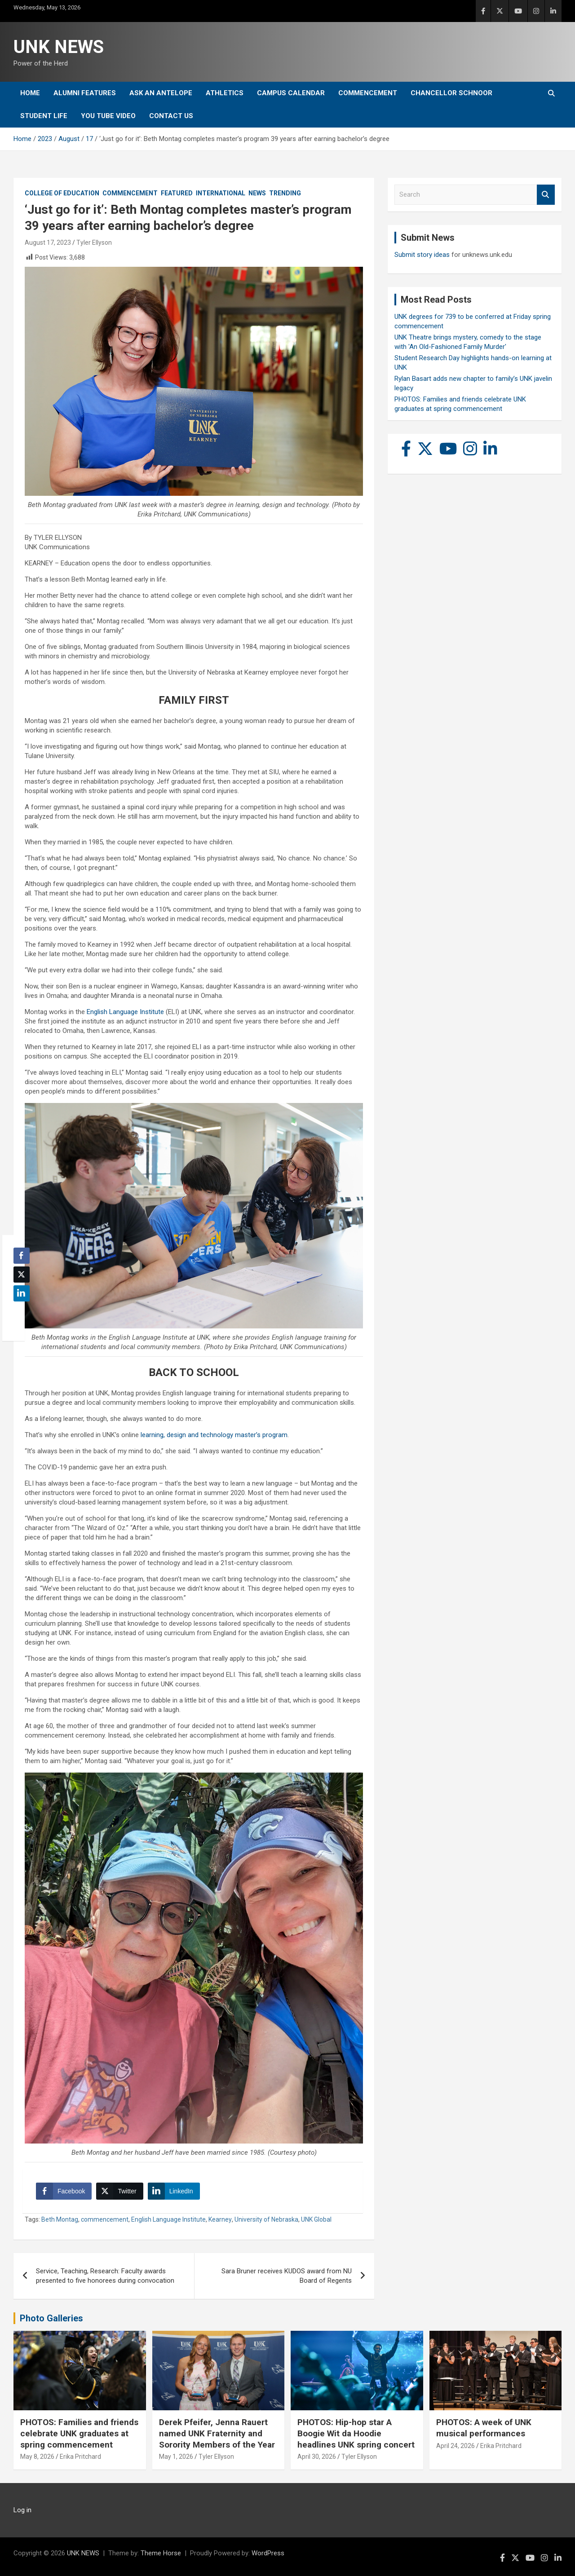 The width and height of the screenshot is (575, 2576). Describe the element at coordinates (79, 2433) in the screenshot. I see `PHOTOS: Families and friends celebrate UNK graduates at spring commencement` at that location.